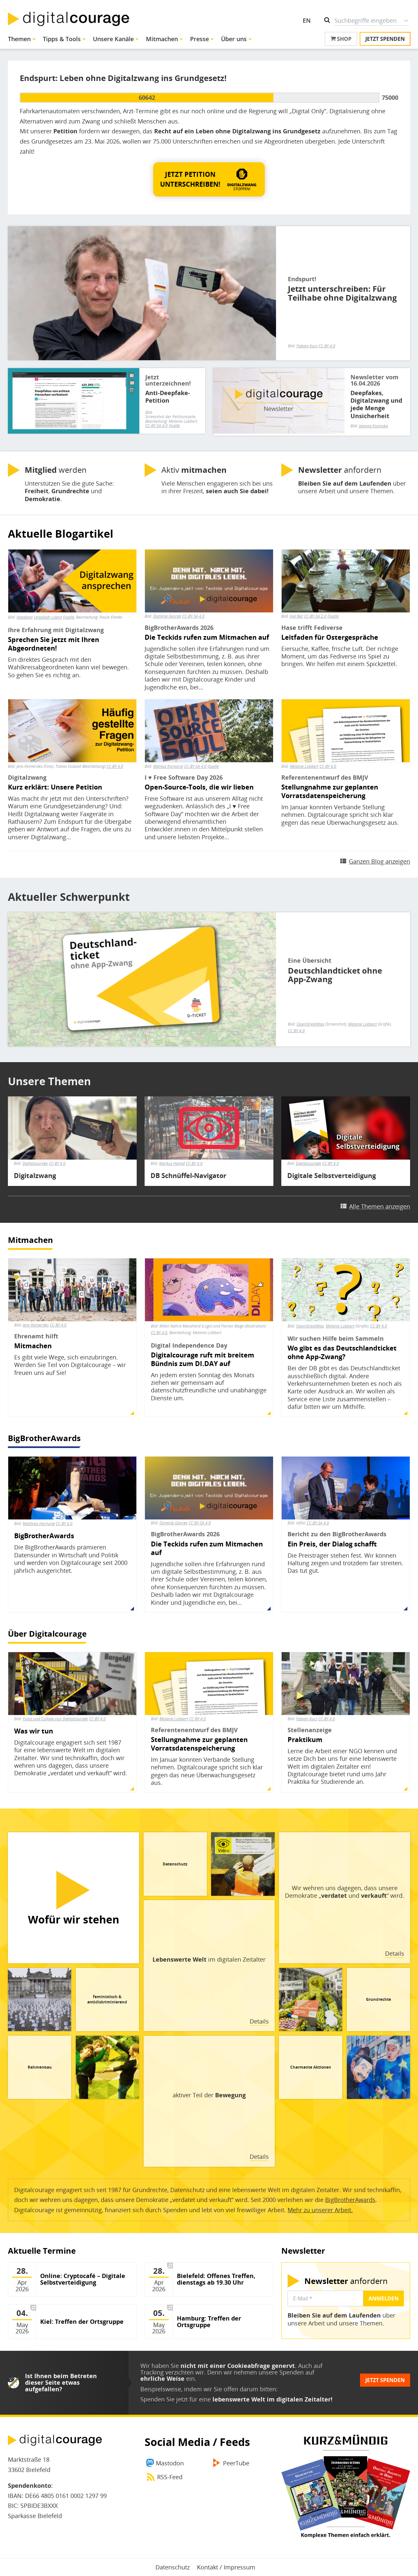 The image size is (418, 2576). What do you see at coordinates (42, 2250) in the screenshot?
I see `Aktuelle Termine` at bounding box center [42, 2250].